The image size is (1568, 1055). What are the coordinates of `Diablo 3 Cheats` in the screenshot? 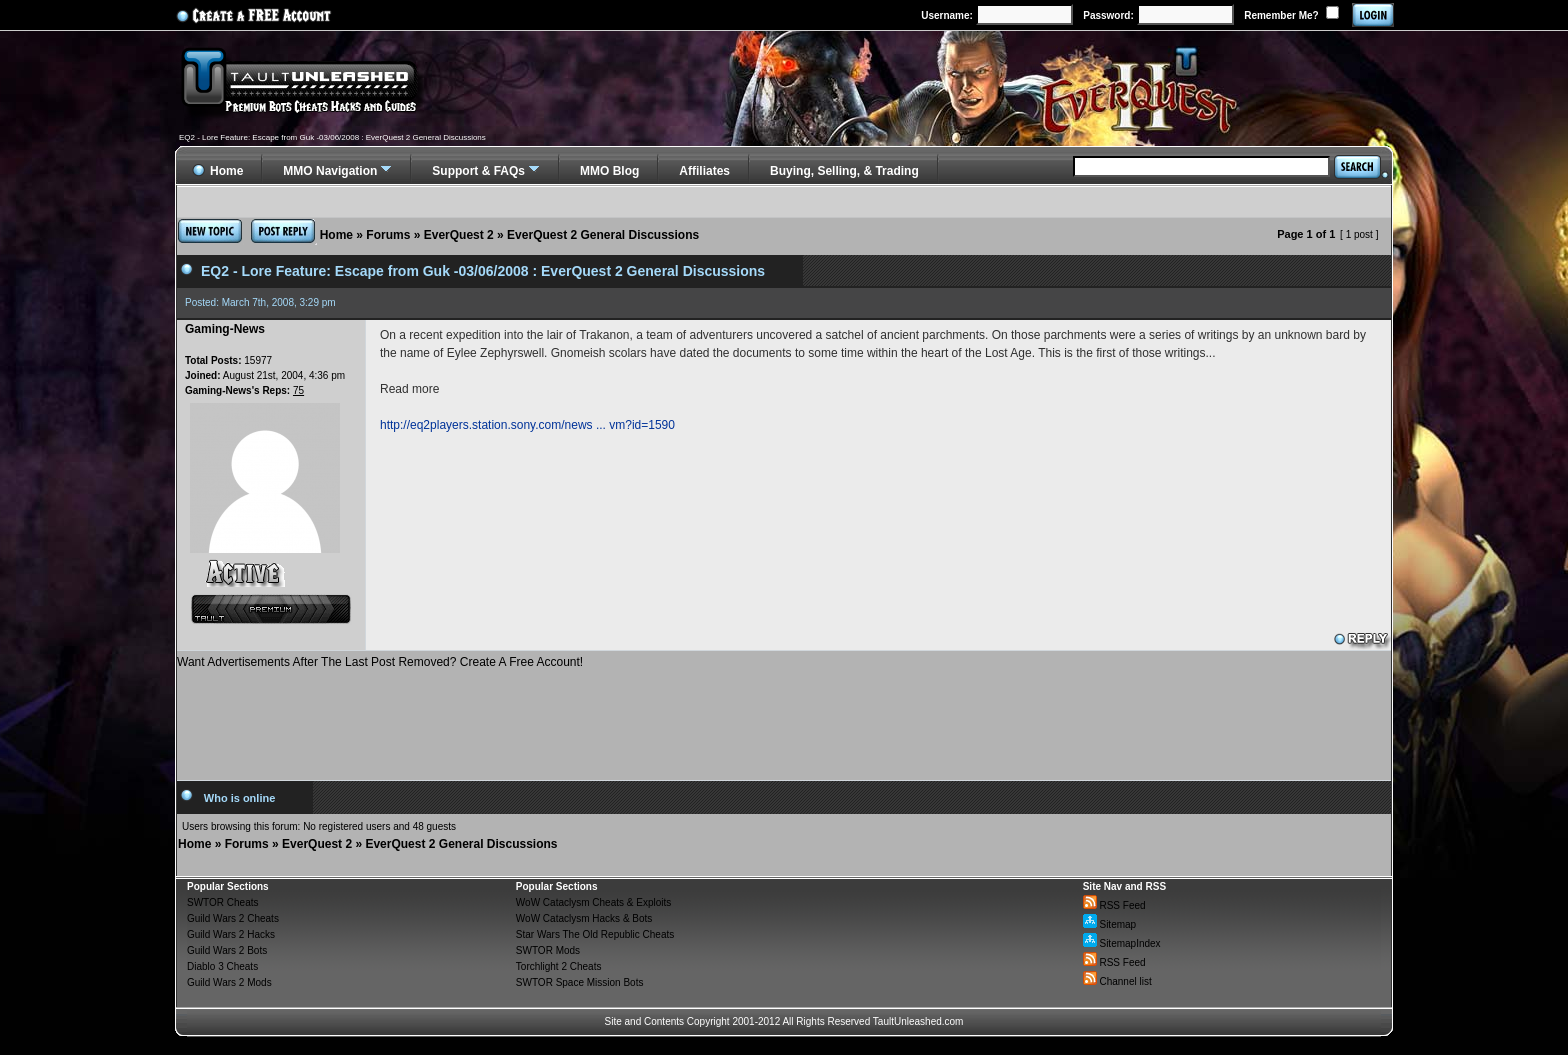 It's located at (222, 966).